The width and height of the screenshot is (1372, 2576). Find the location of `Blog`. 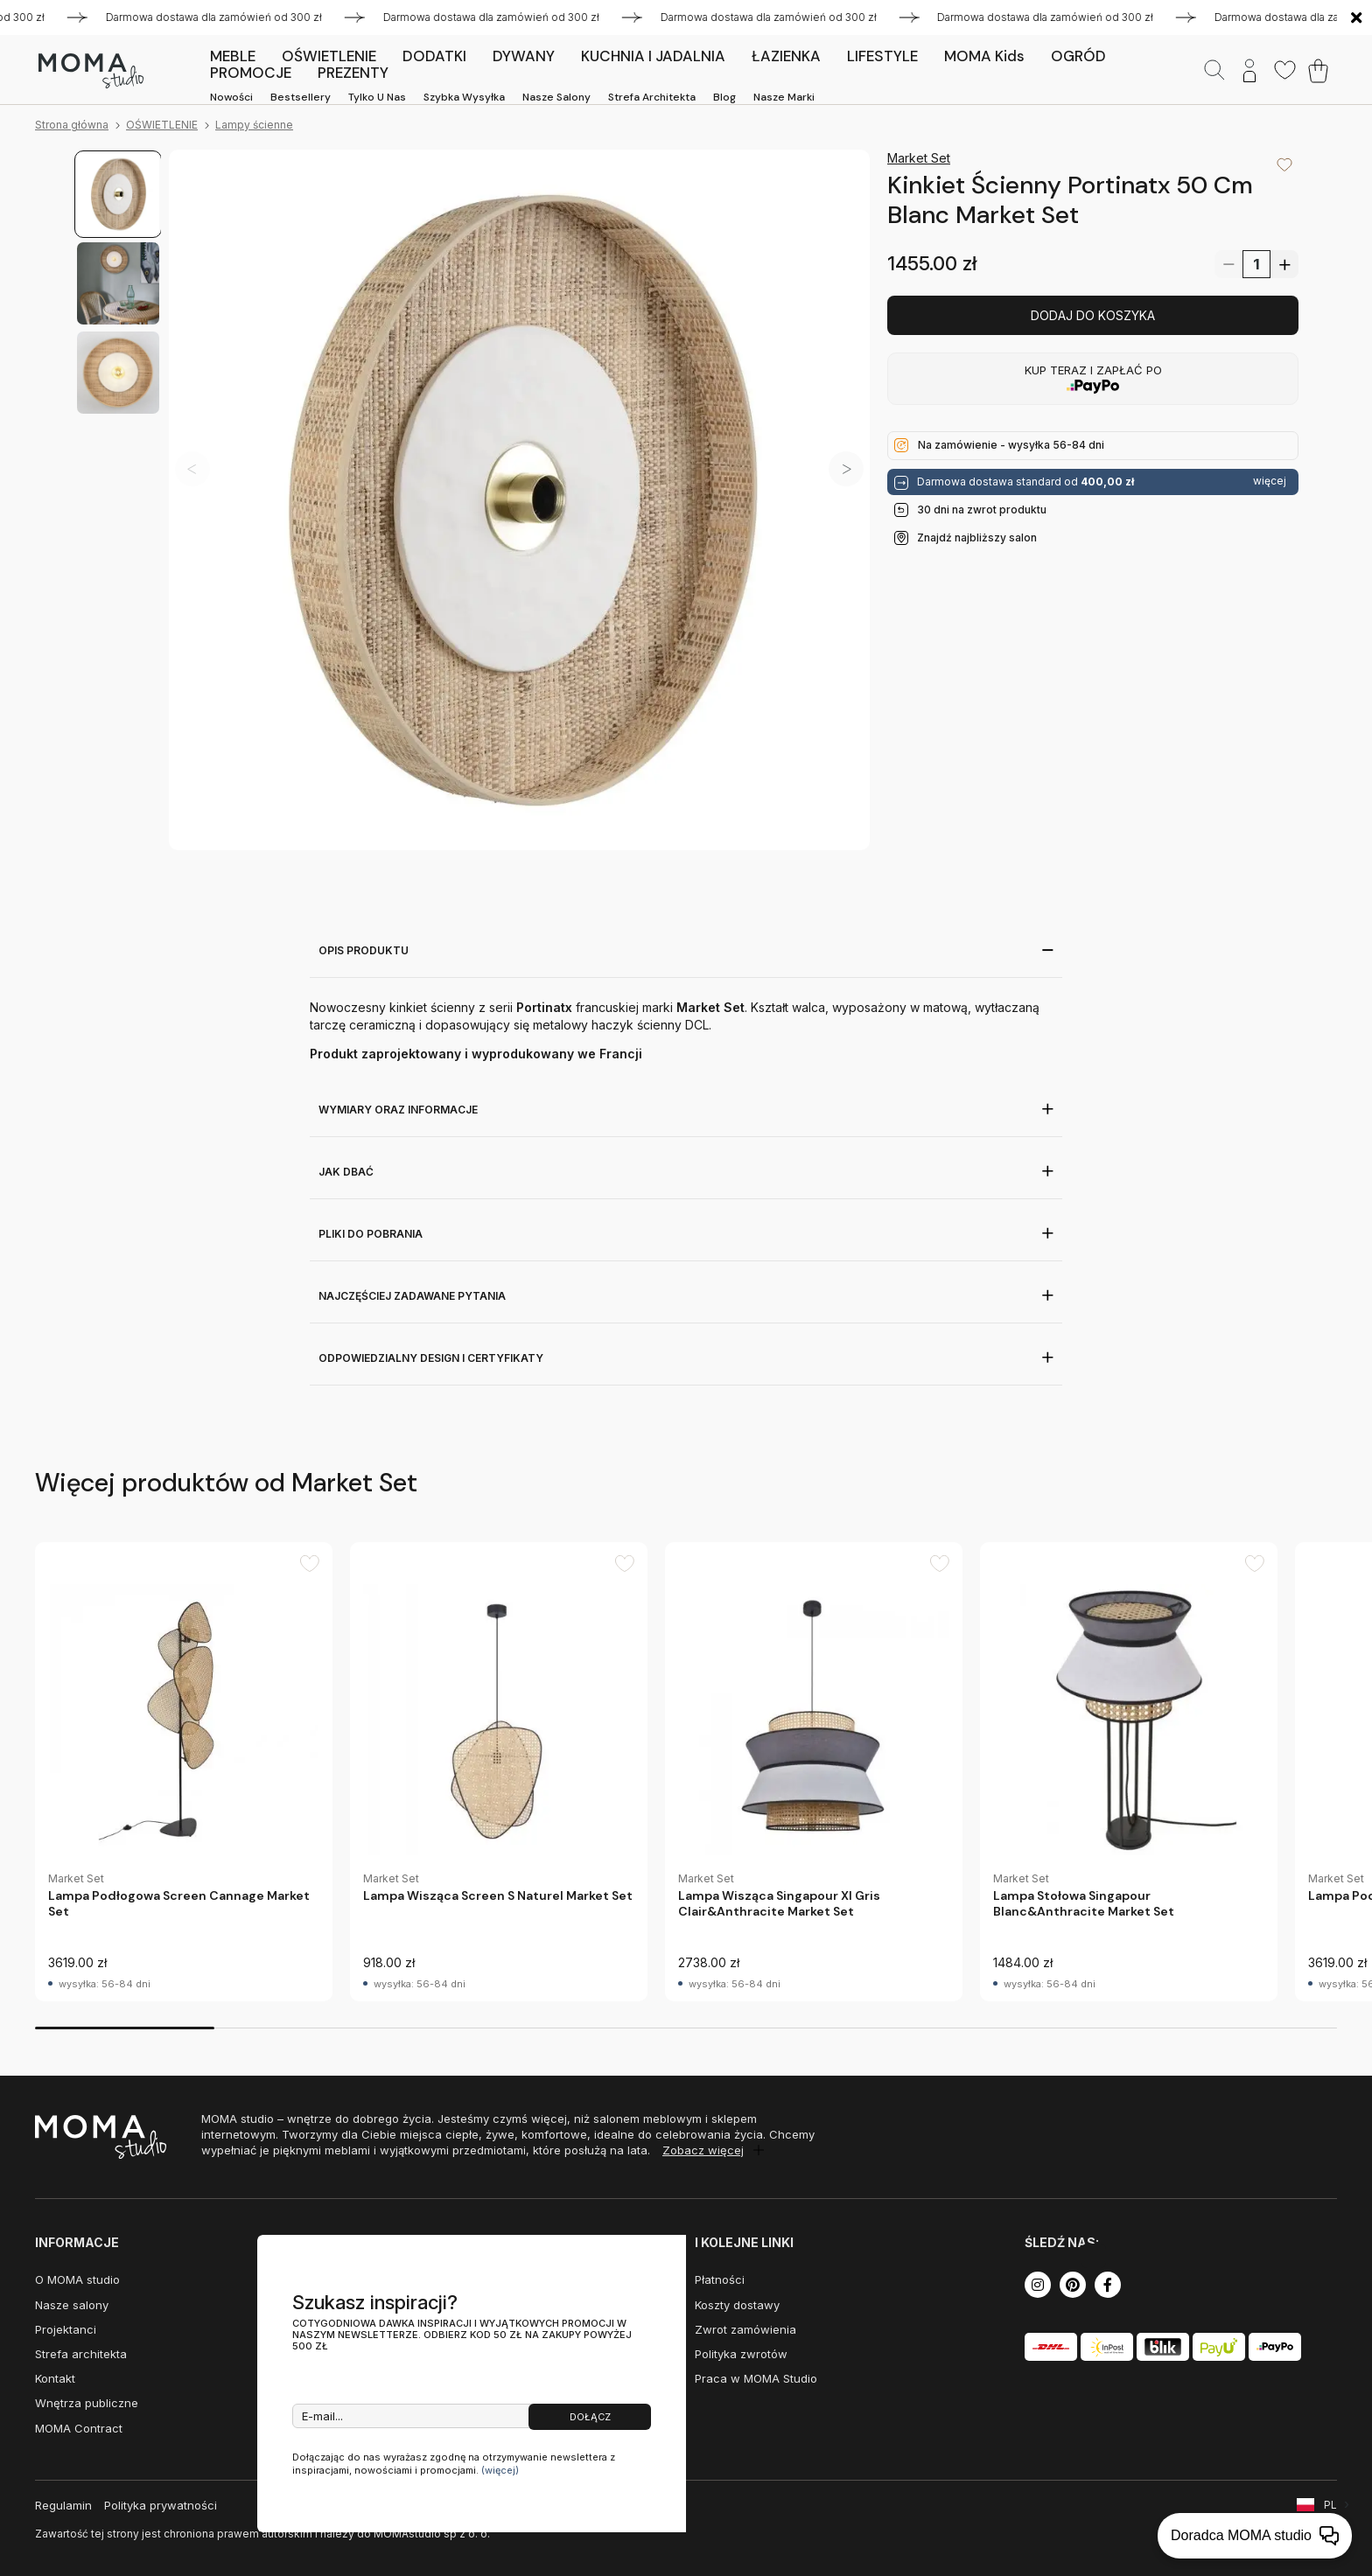

Blog is located at coordinates (724, 97).